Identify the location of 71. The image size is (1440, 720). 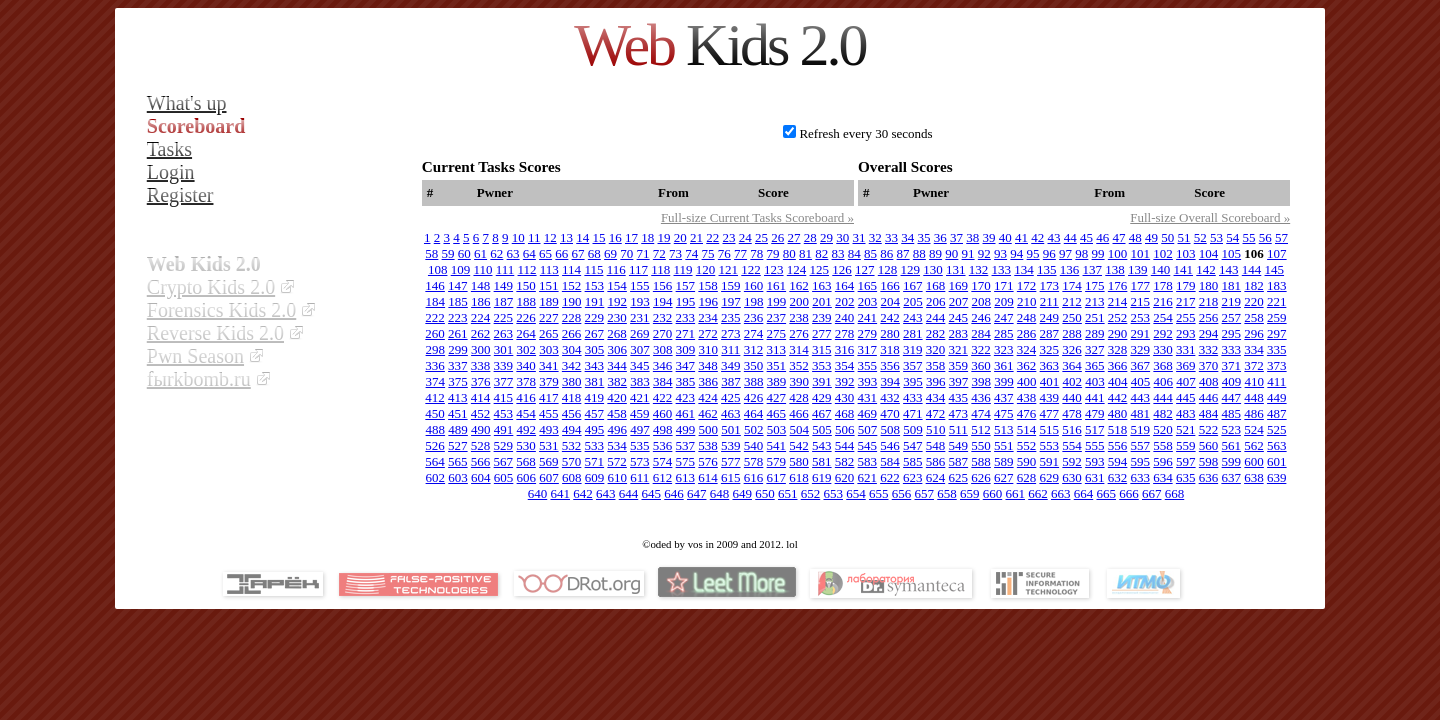
(643, 253).